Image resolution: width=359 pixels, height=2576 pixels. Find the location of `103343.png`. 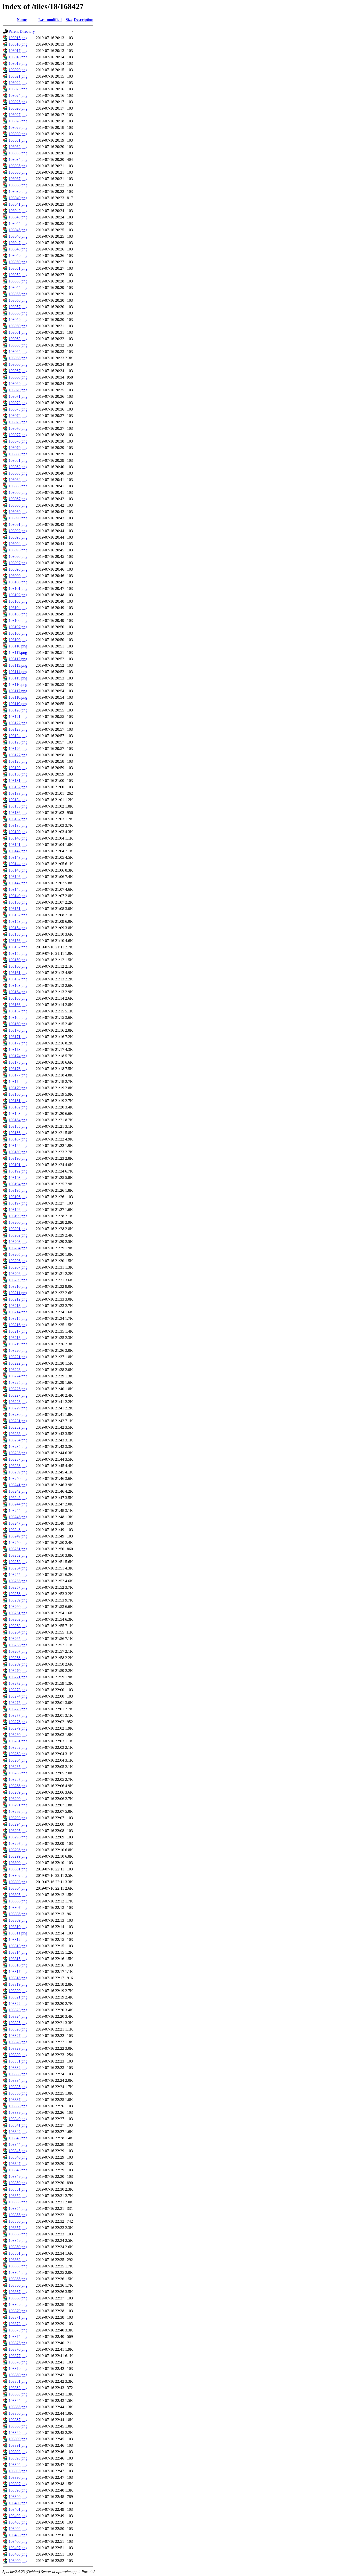

103343.png is located at coordinates (18, 2138).